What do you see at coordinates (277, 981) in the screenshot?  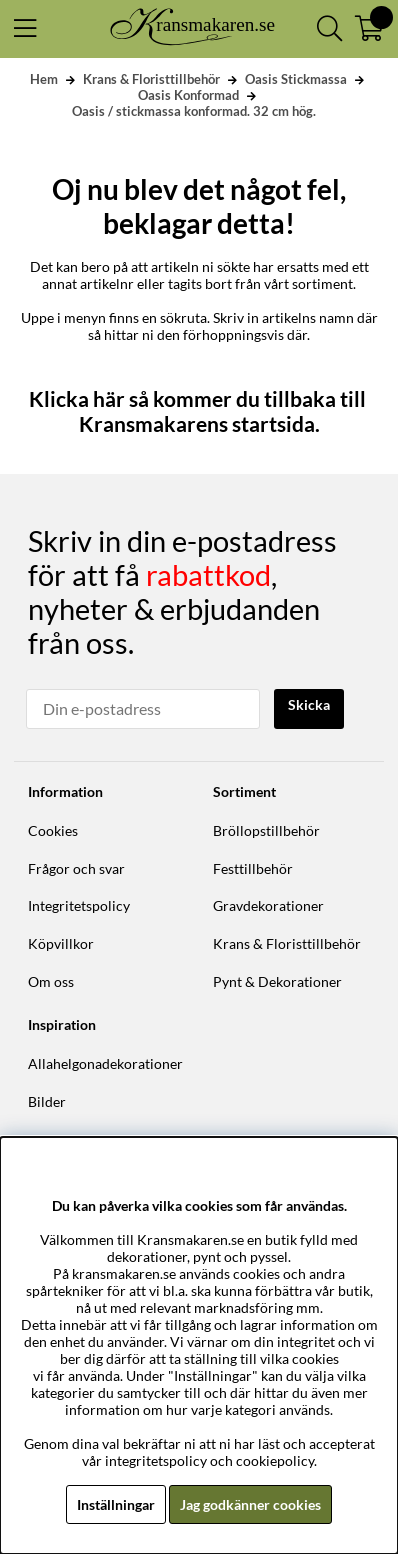 I see `Pynt & Dekorationer` at bounding box center [277, 981].